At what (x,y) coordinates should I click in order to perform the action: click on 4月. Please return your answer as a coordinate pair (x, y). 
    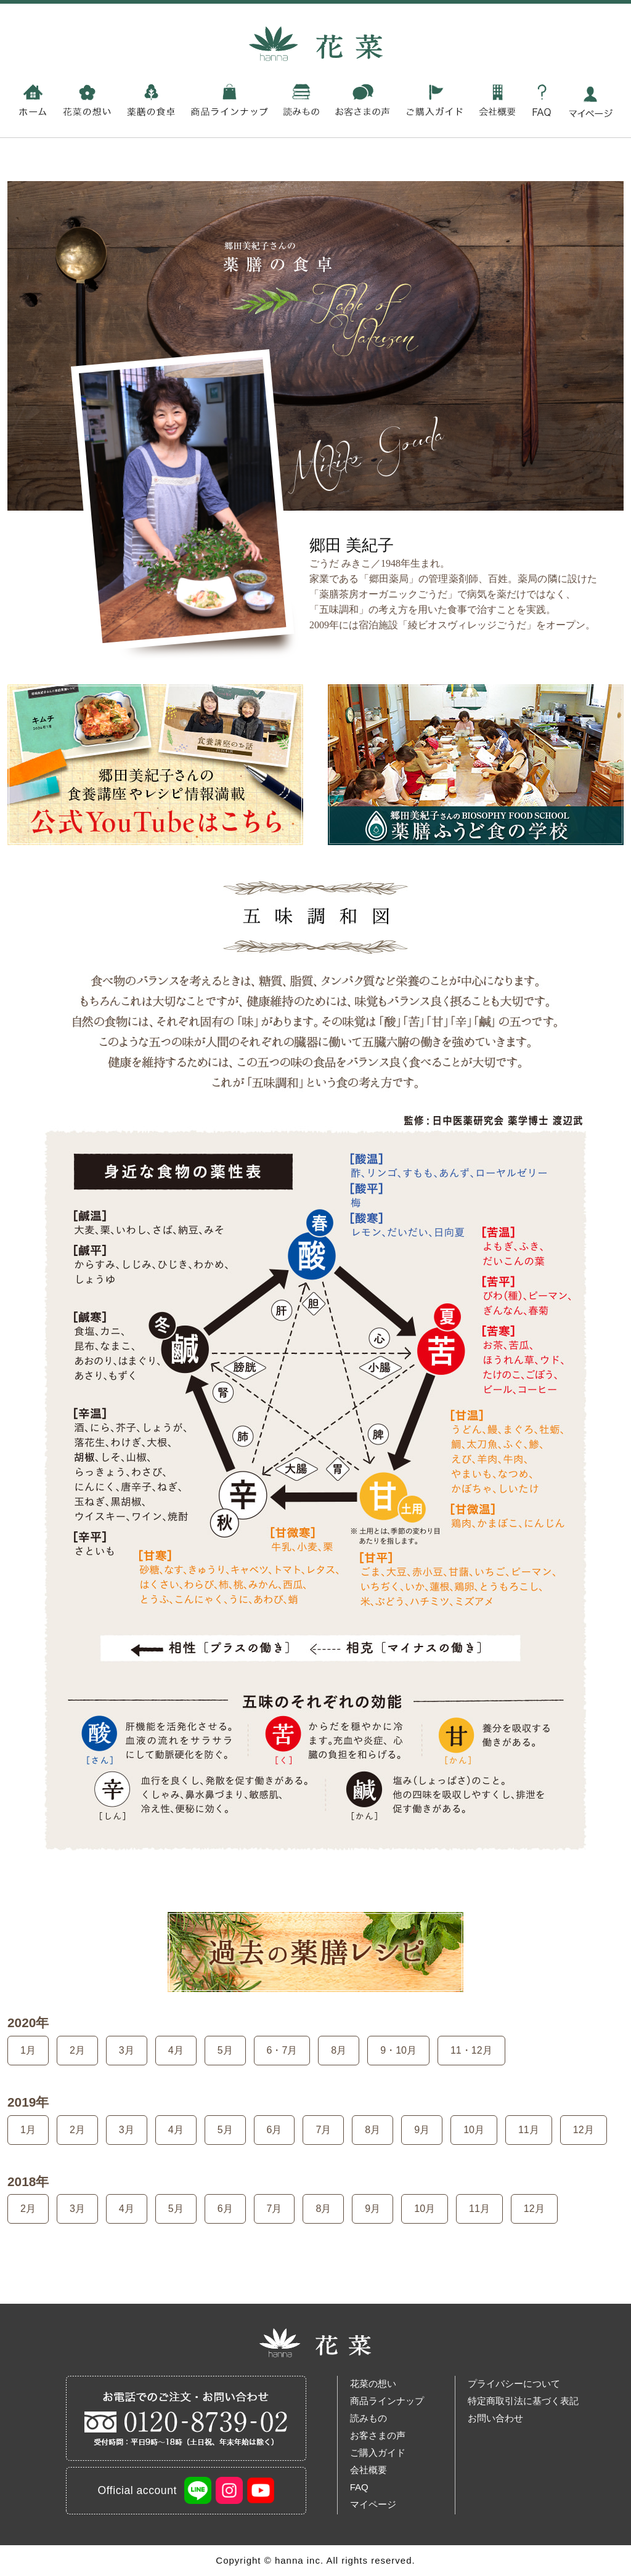
    Looking at the image, I should click on (176, 2050).